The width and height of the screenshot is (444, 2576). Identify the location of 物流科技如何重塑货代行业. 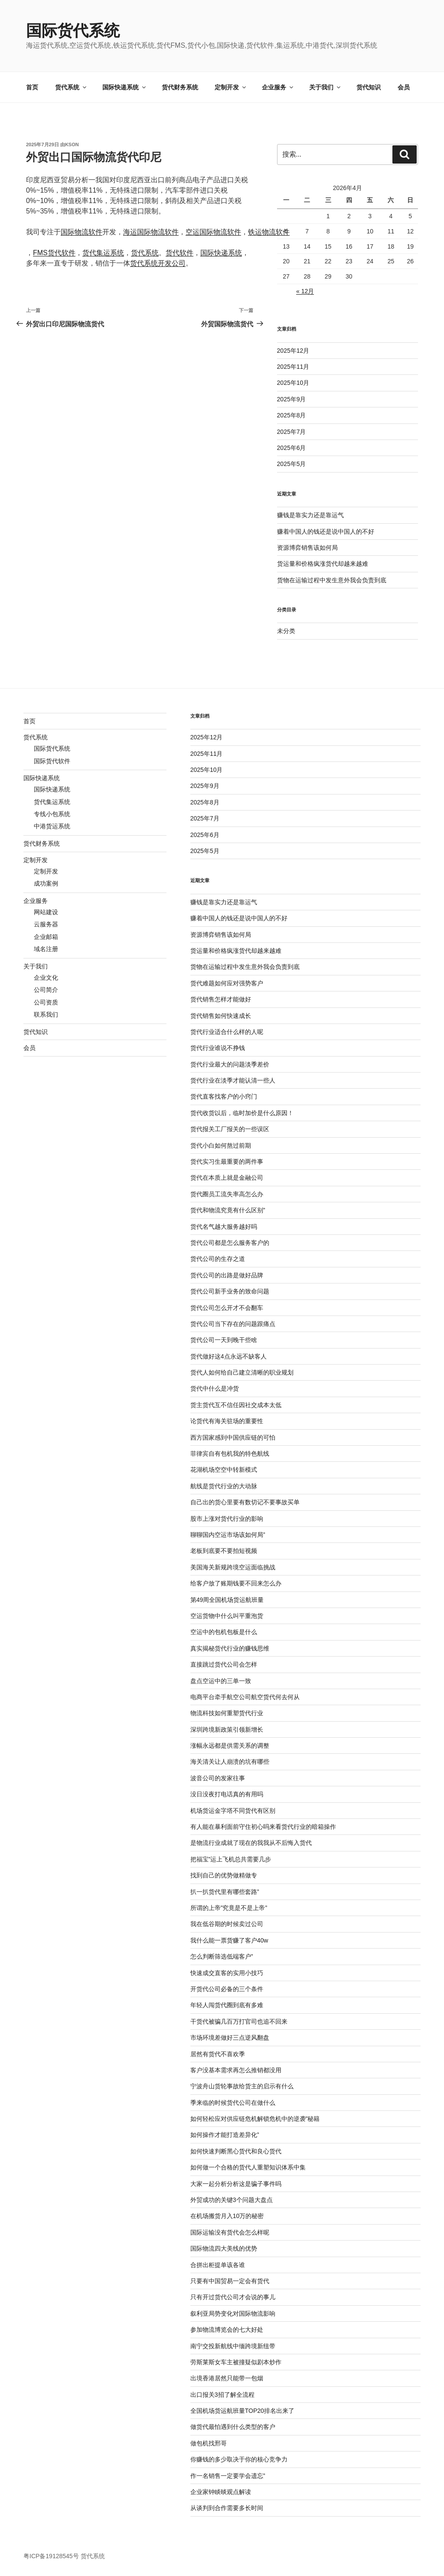
(226, 1713).